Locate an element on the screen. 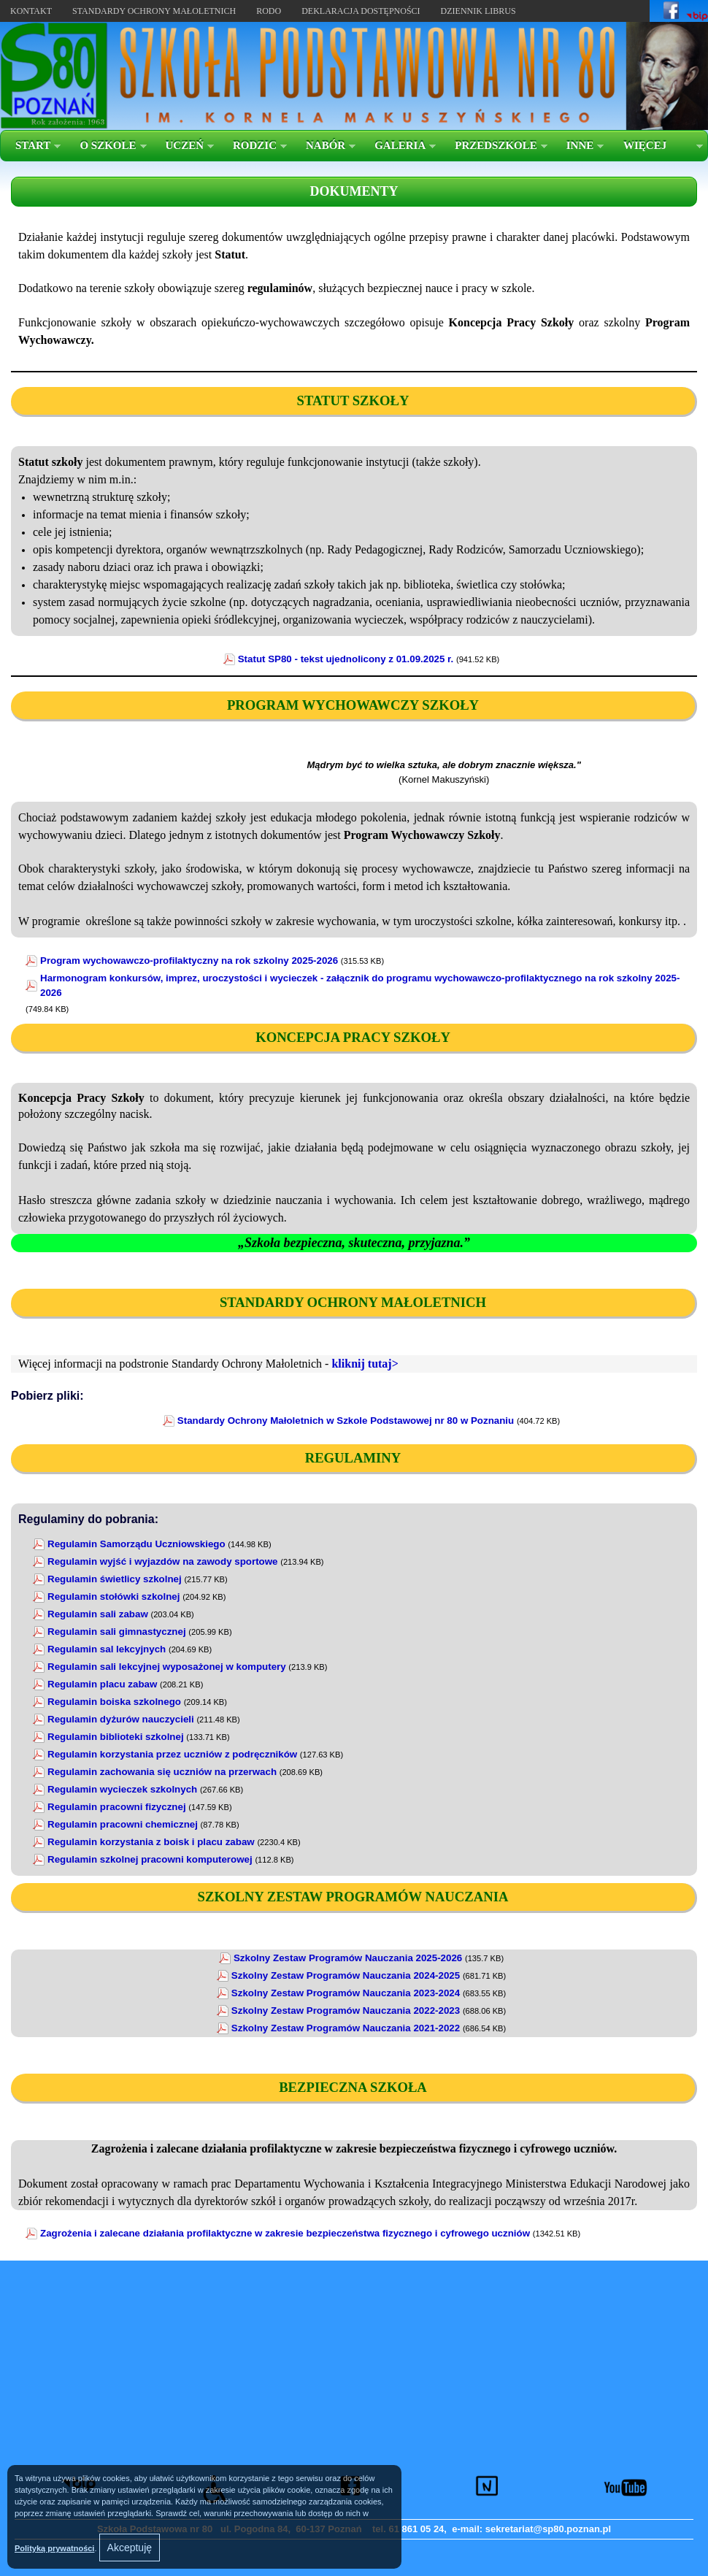 The width and height of the screenshot is (708, 2576). Regulamin świetlicy szkolnej is located at coordinates (114, 1578).